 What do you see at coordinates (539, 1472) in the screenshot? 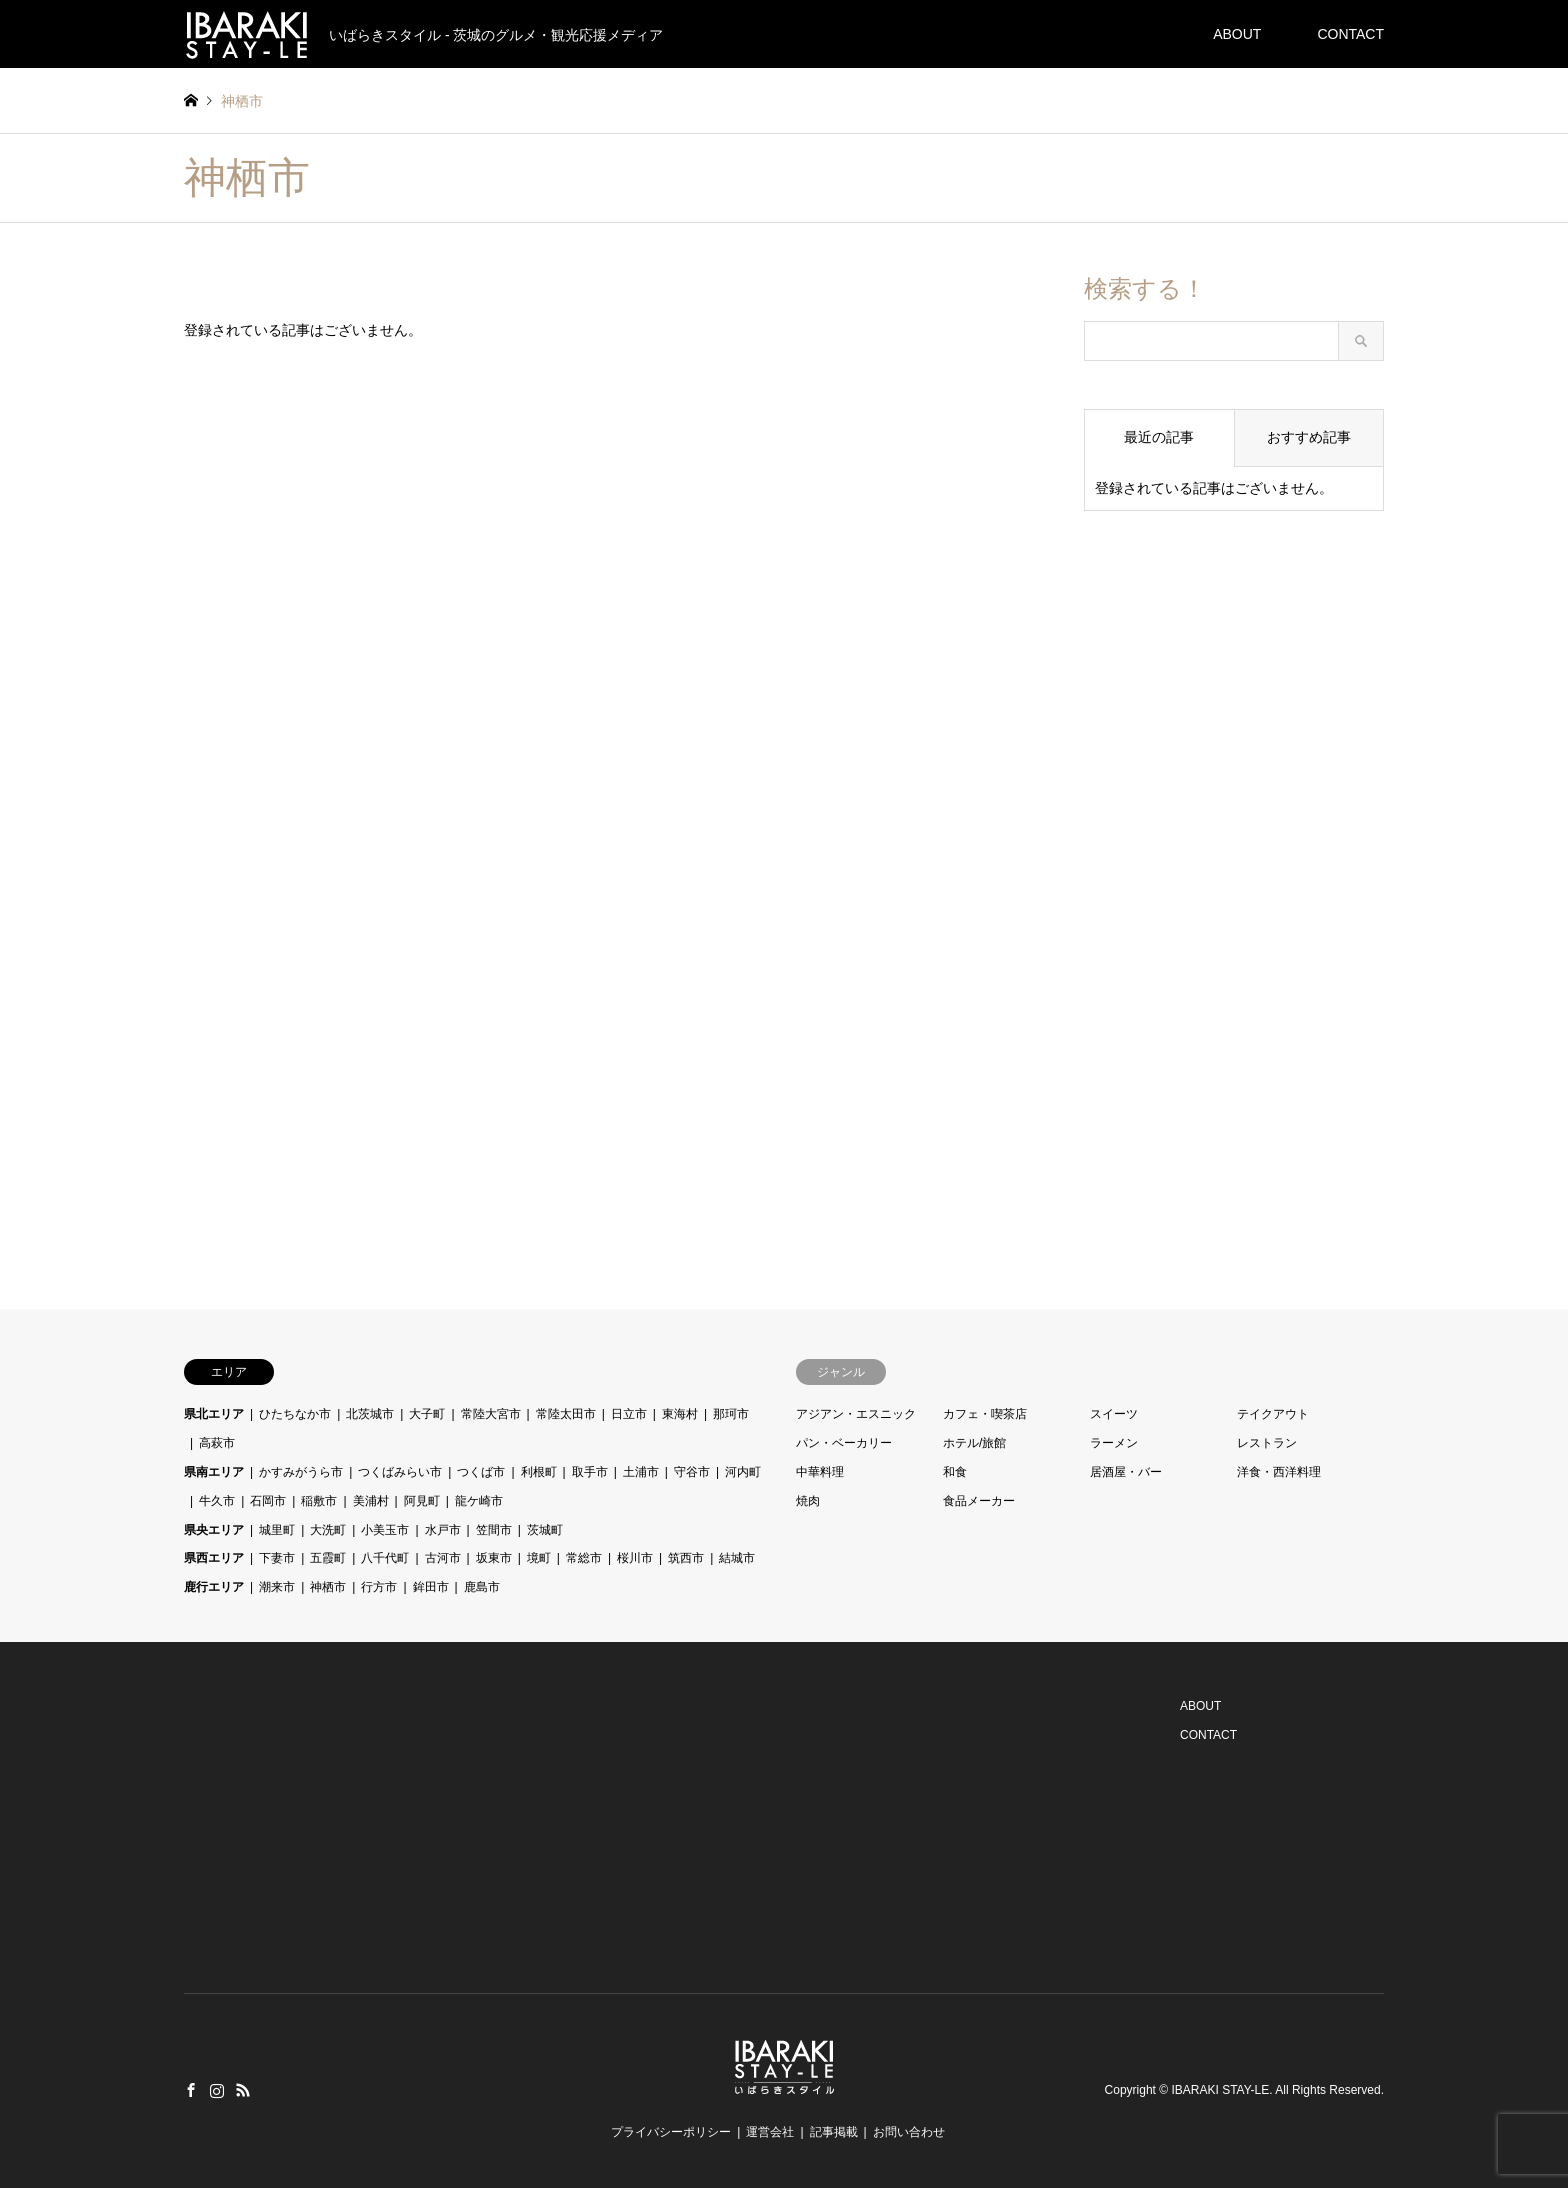
I see `利根町` at bounding box center [539, 1472].